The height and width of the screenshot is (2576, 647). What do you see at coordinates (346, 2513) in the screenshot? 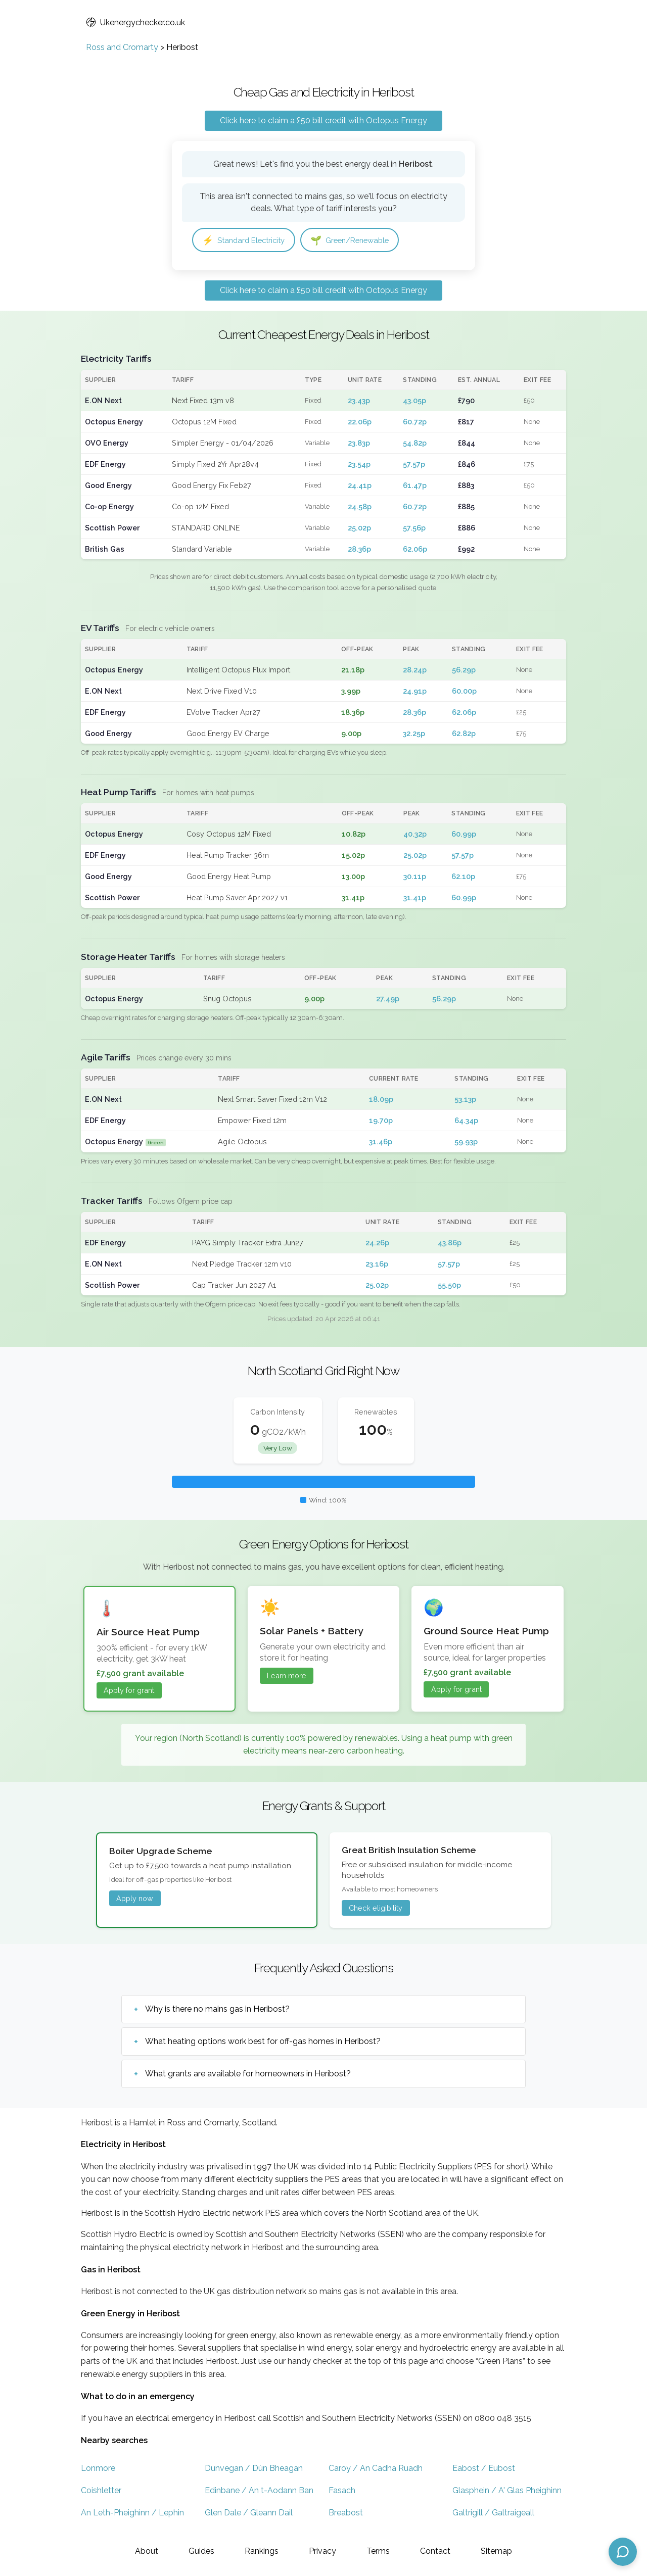
I see `Breabost` at bounding box center [346, 2513].